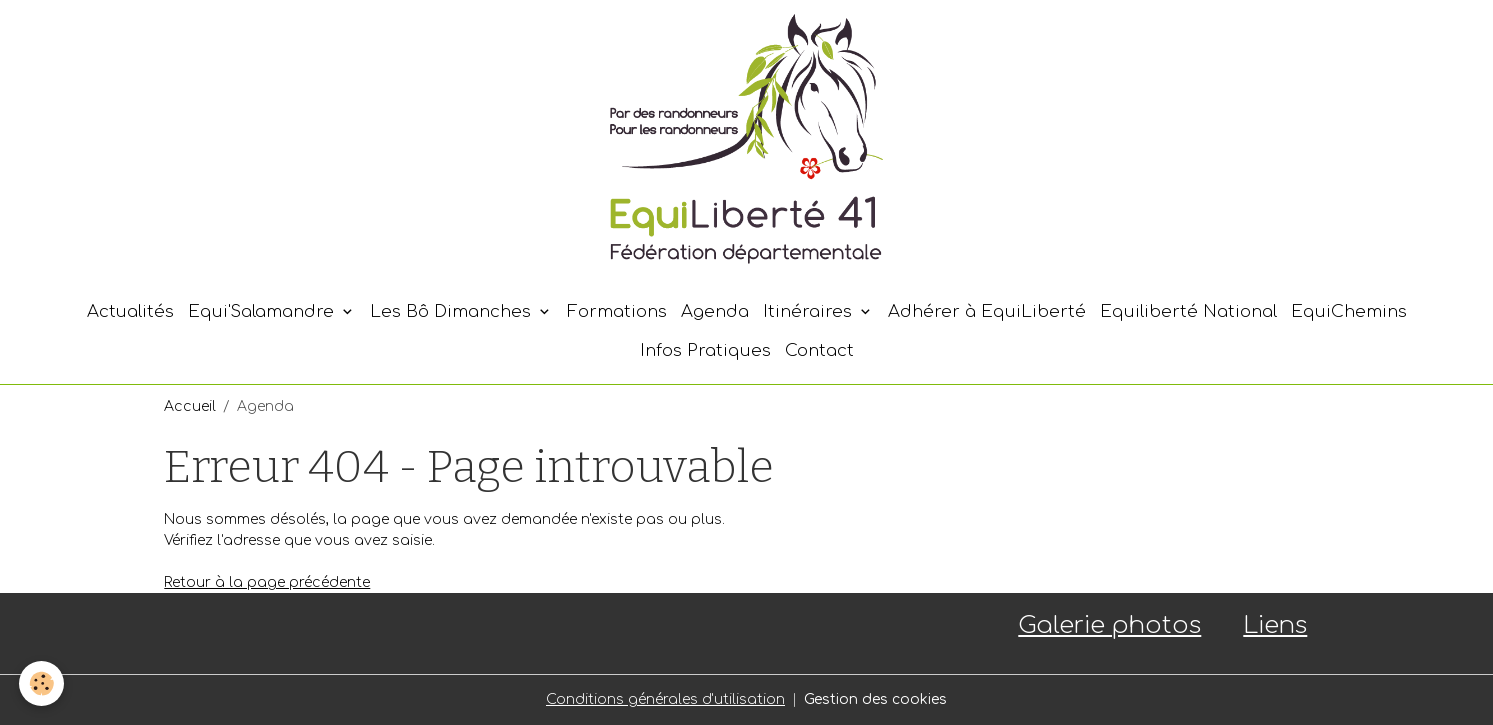 This screenshot has width=1493, height=725. What do you see at coordinates (665, 699) in the screenshot?
I see `Conditions générales d'utilisation` at bounding box center [665, 699].